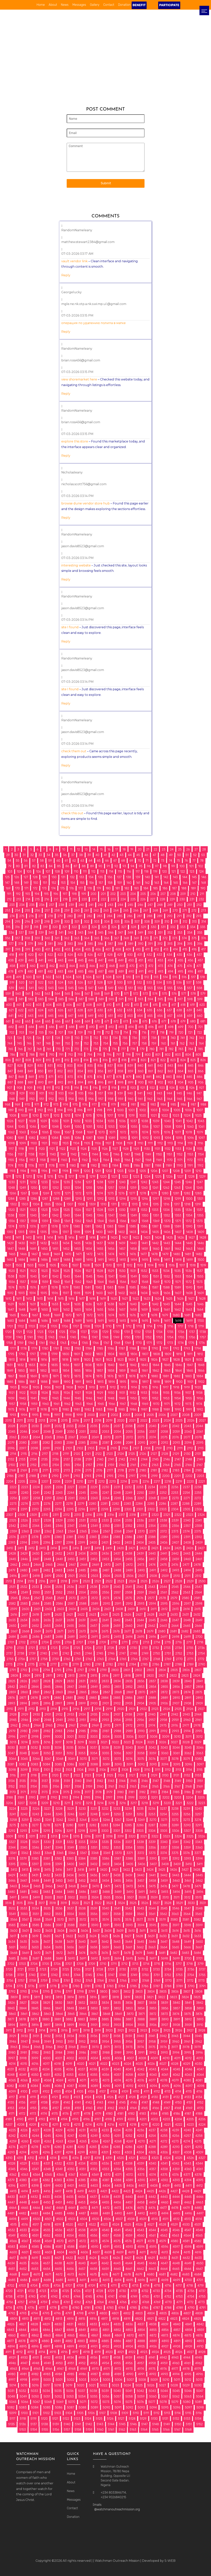 The height and width of the screenshot is (2576, 211). I want to click on 2560, so click(152, 1592).